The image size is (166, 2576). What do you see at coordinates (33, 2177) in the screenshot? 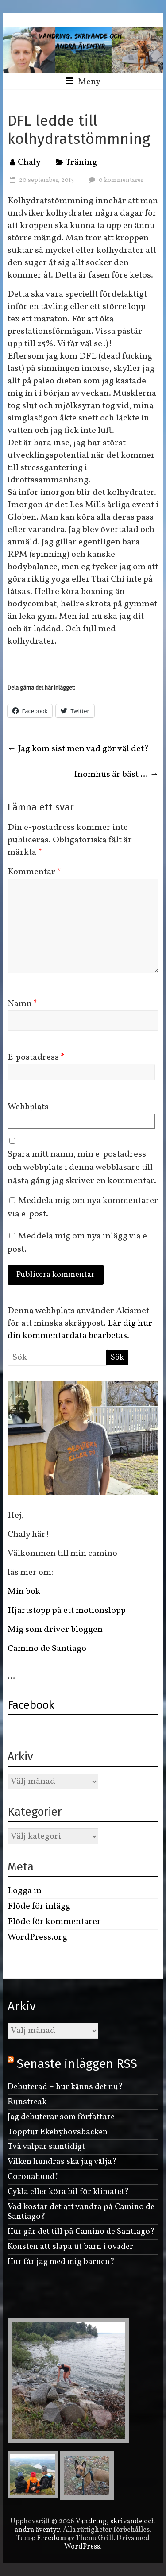
I see `Coronahund!` at bounding box center [33, 2177].